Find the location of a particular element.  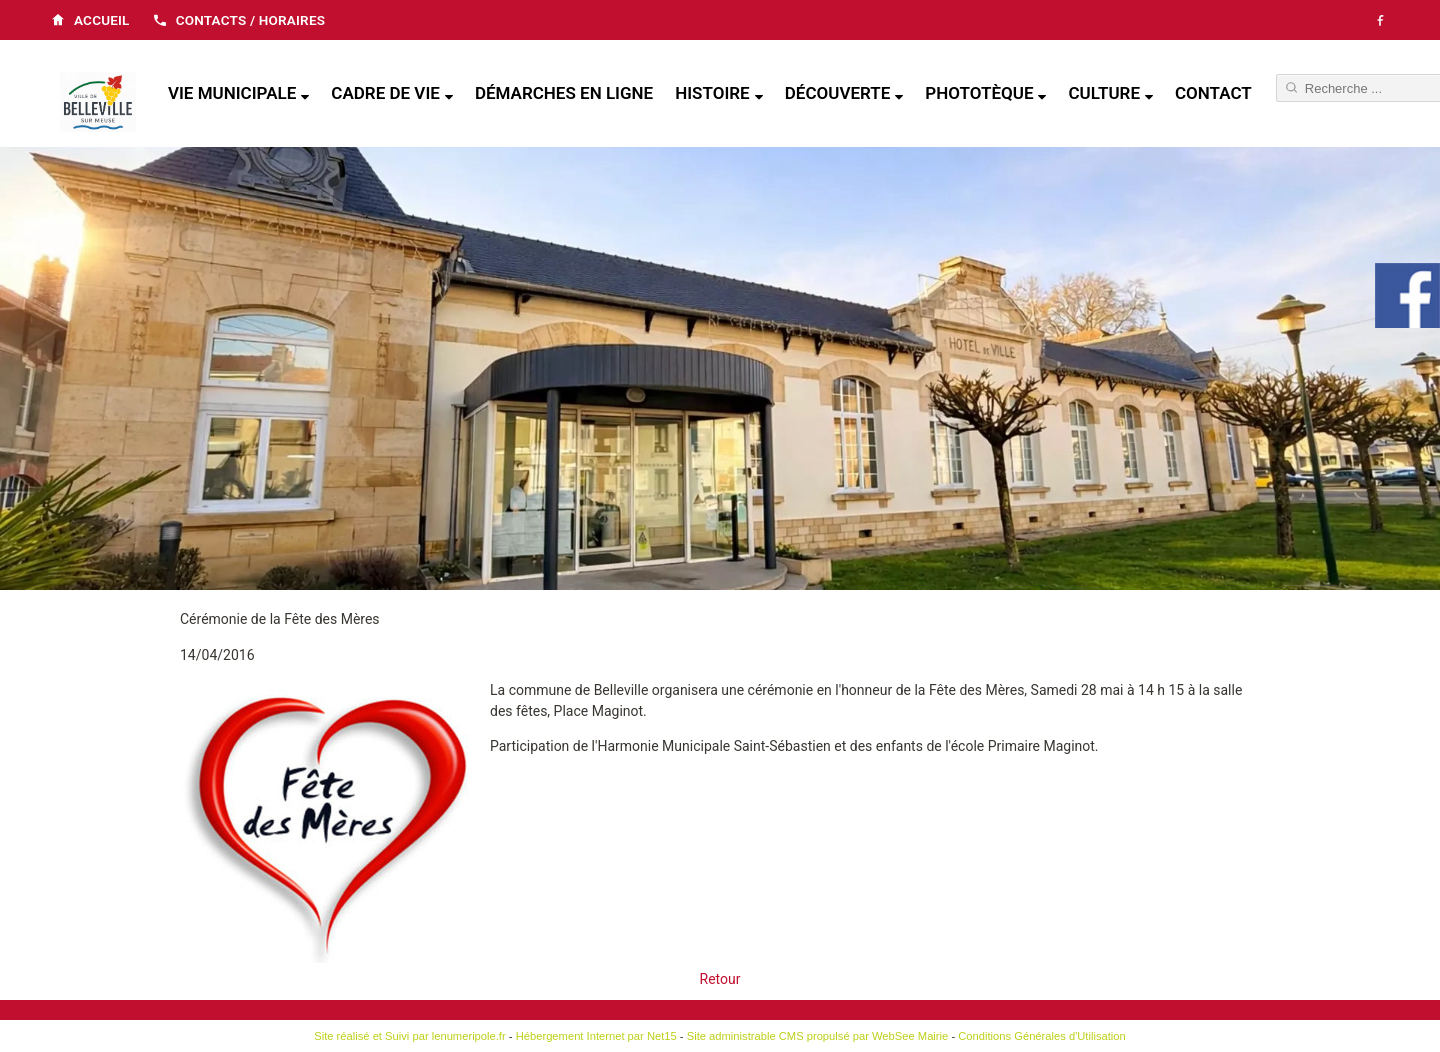

Hébergement Internet par Net15 [Accéder au site de Net15] is located at coordinates (596, 1036).